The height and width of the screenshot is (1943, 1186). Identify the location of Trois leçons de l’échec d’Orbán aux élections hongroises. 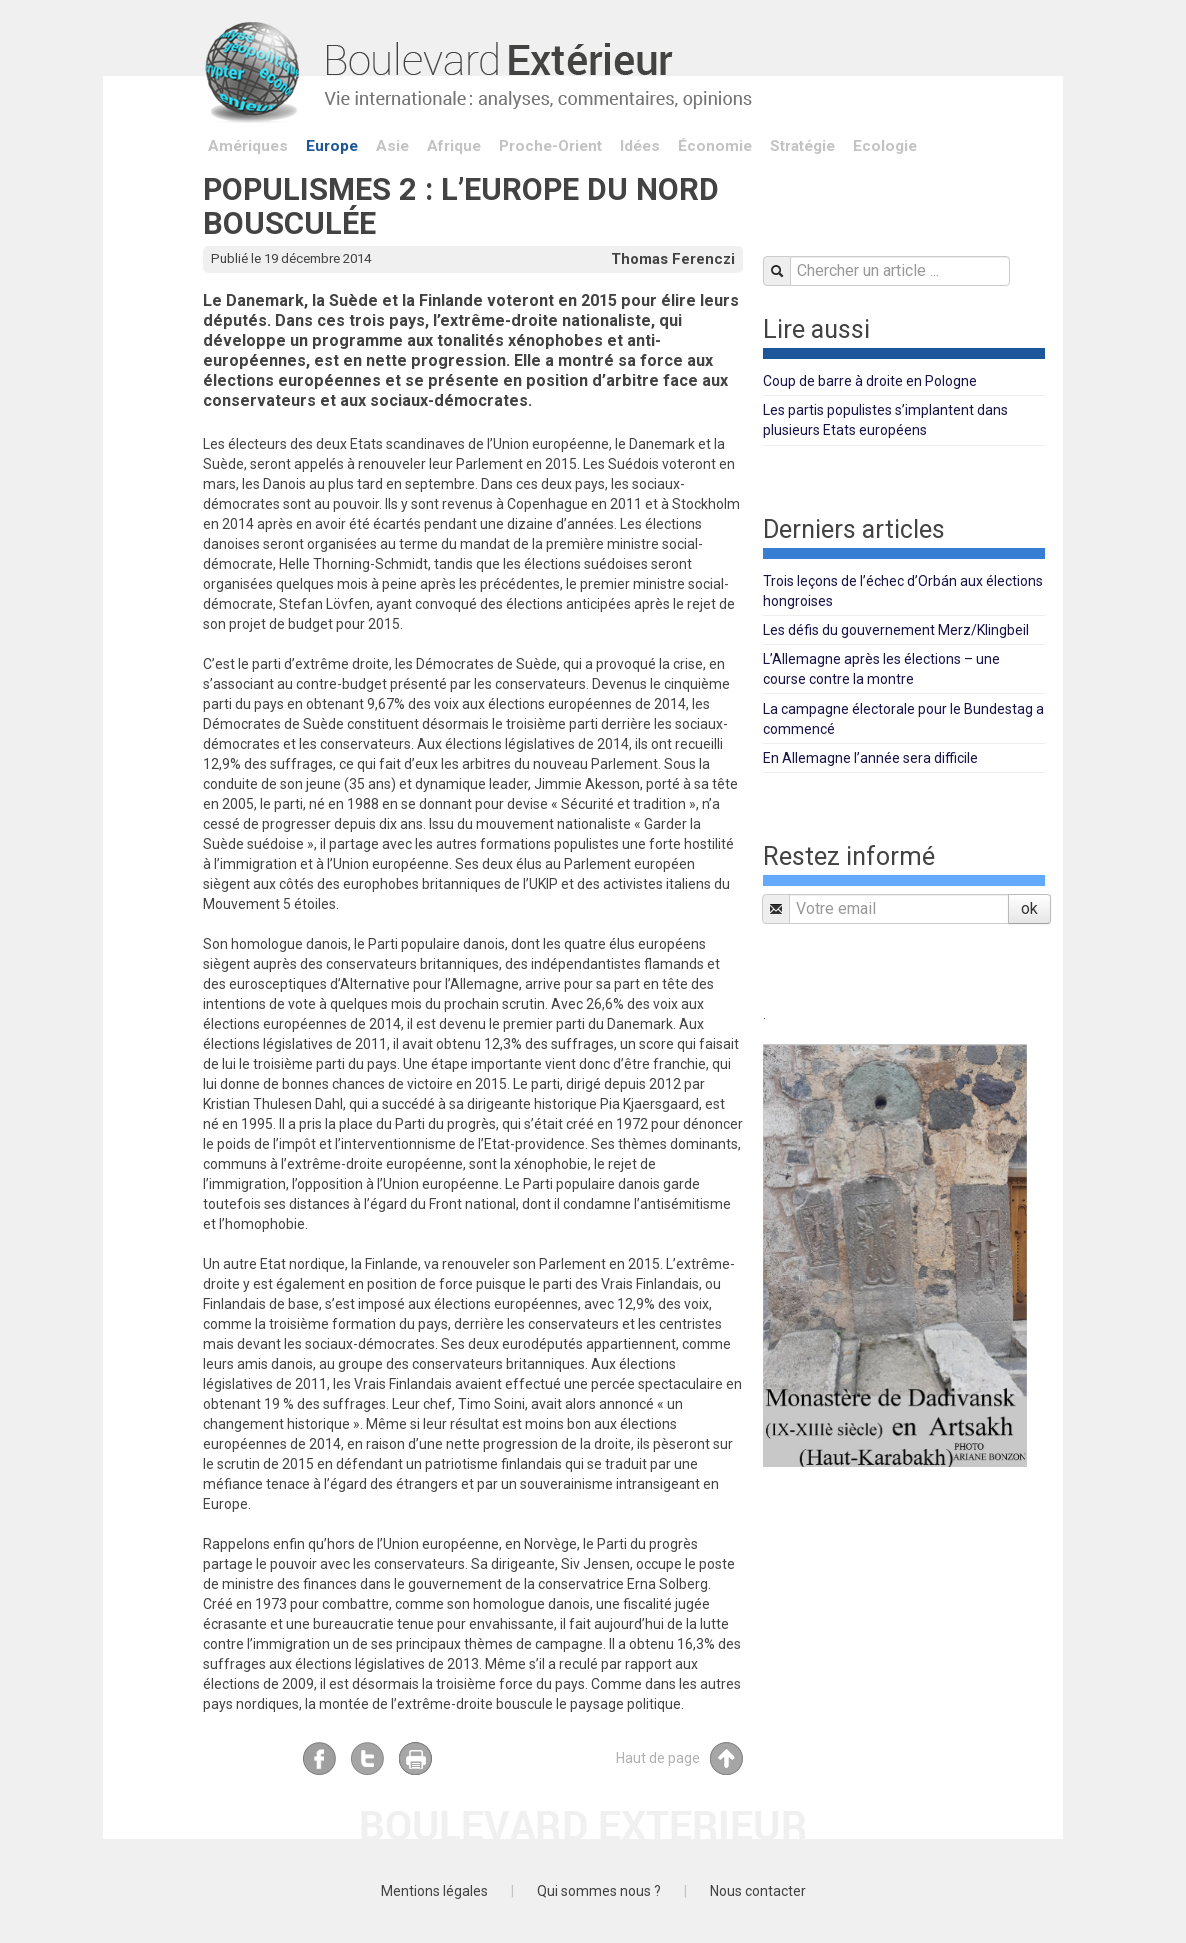
(903, 591).